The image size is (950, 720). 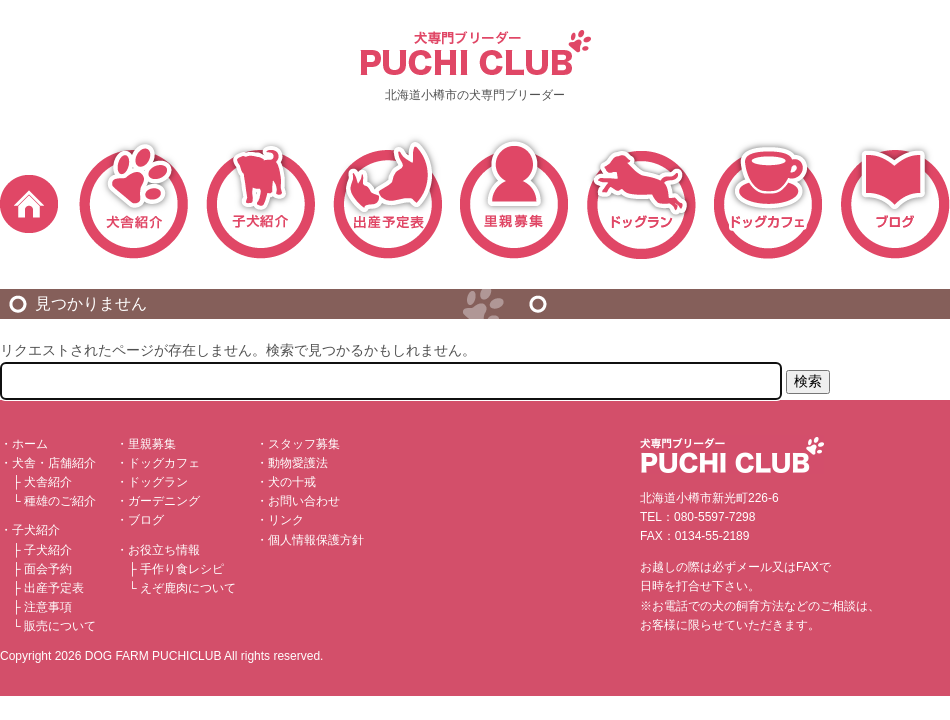 I want to click on ├ 子犬紹介, so click(x=42, y=550).